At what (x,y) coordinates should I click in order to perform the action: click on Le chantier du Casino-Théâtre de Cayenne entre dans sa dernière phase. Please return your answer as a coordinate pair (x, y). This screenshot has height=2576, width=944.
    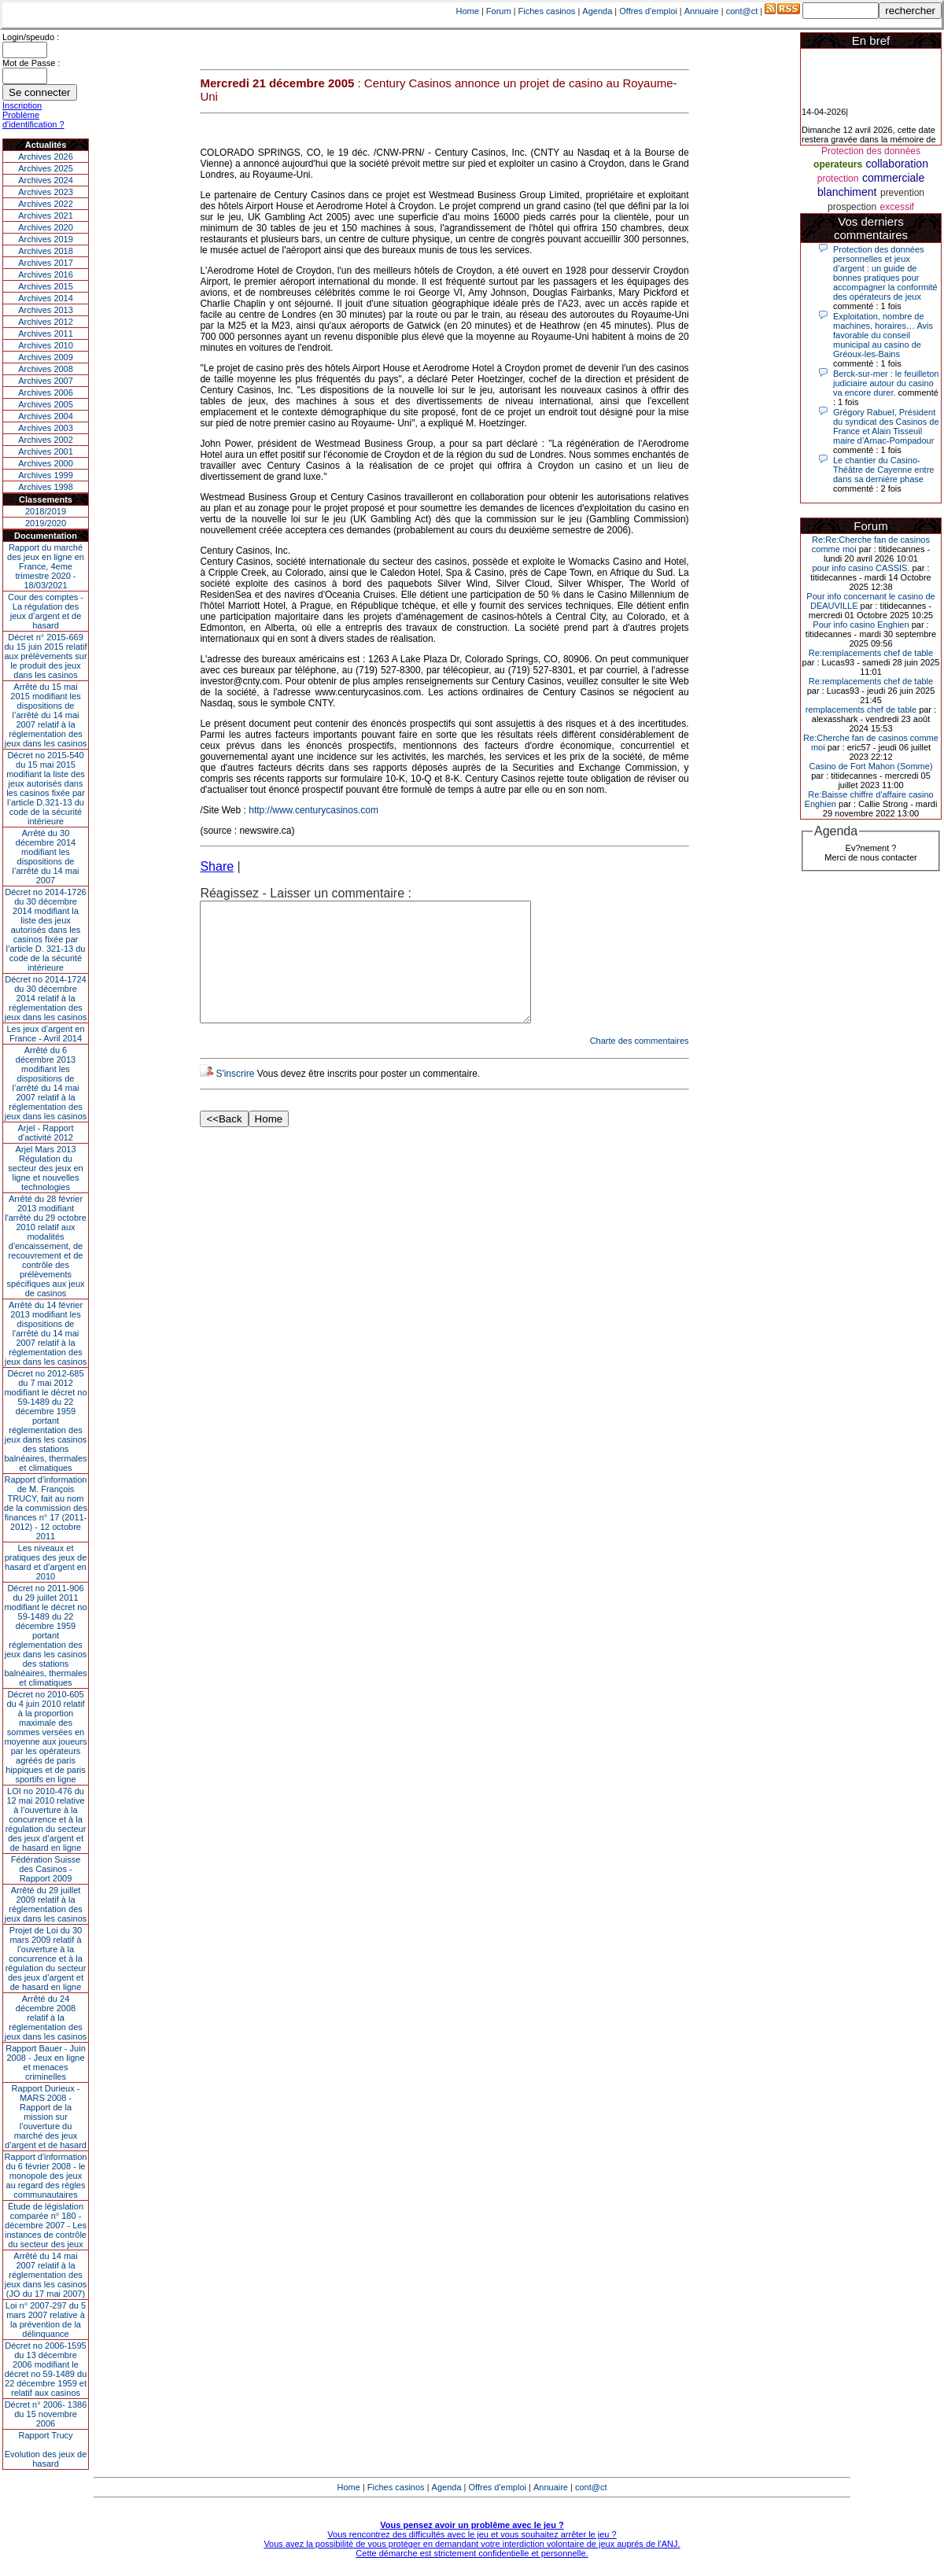
    Looking at the image, I should click on (883, 469).